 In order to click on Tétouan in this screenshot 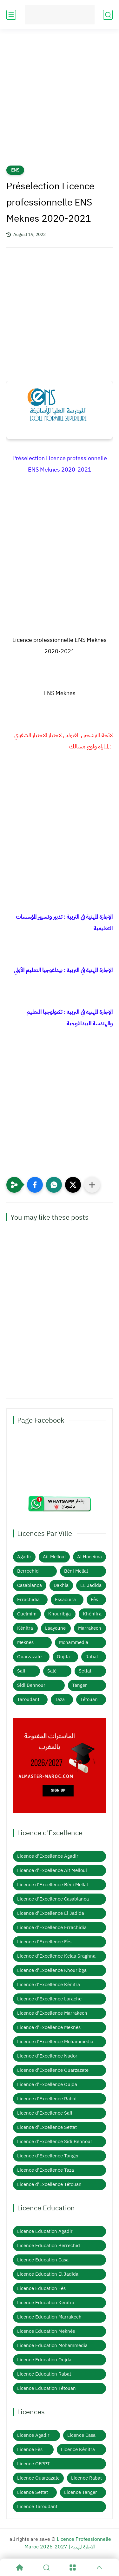, I will do `click(89, 1699)`.